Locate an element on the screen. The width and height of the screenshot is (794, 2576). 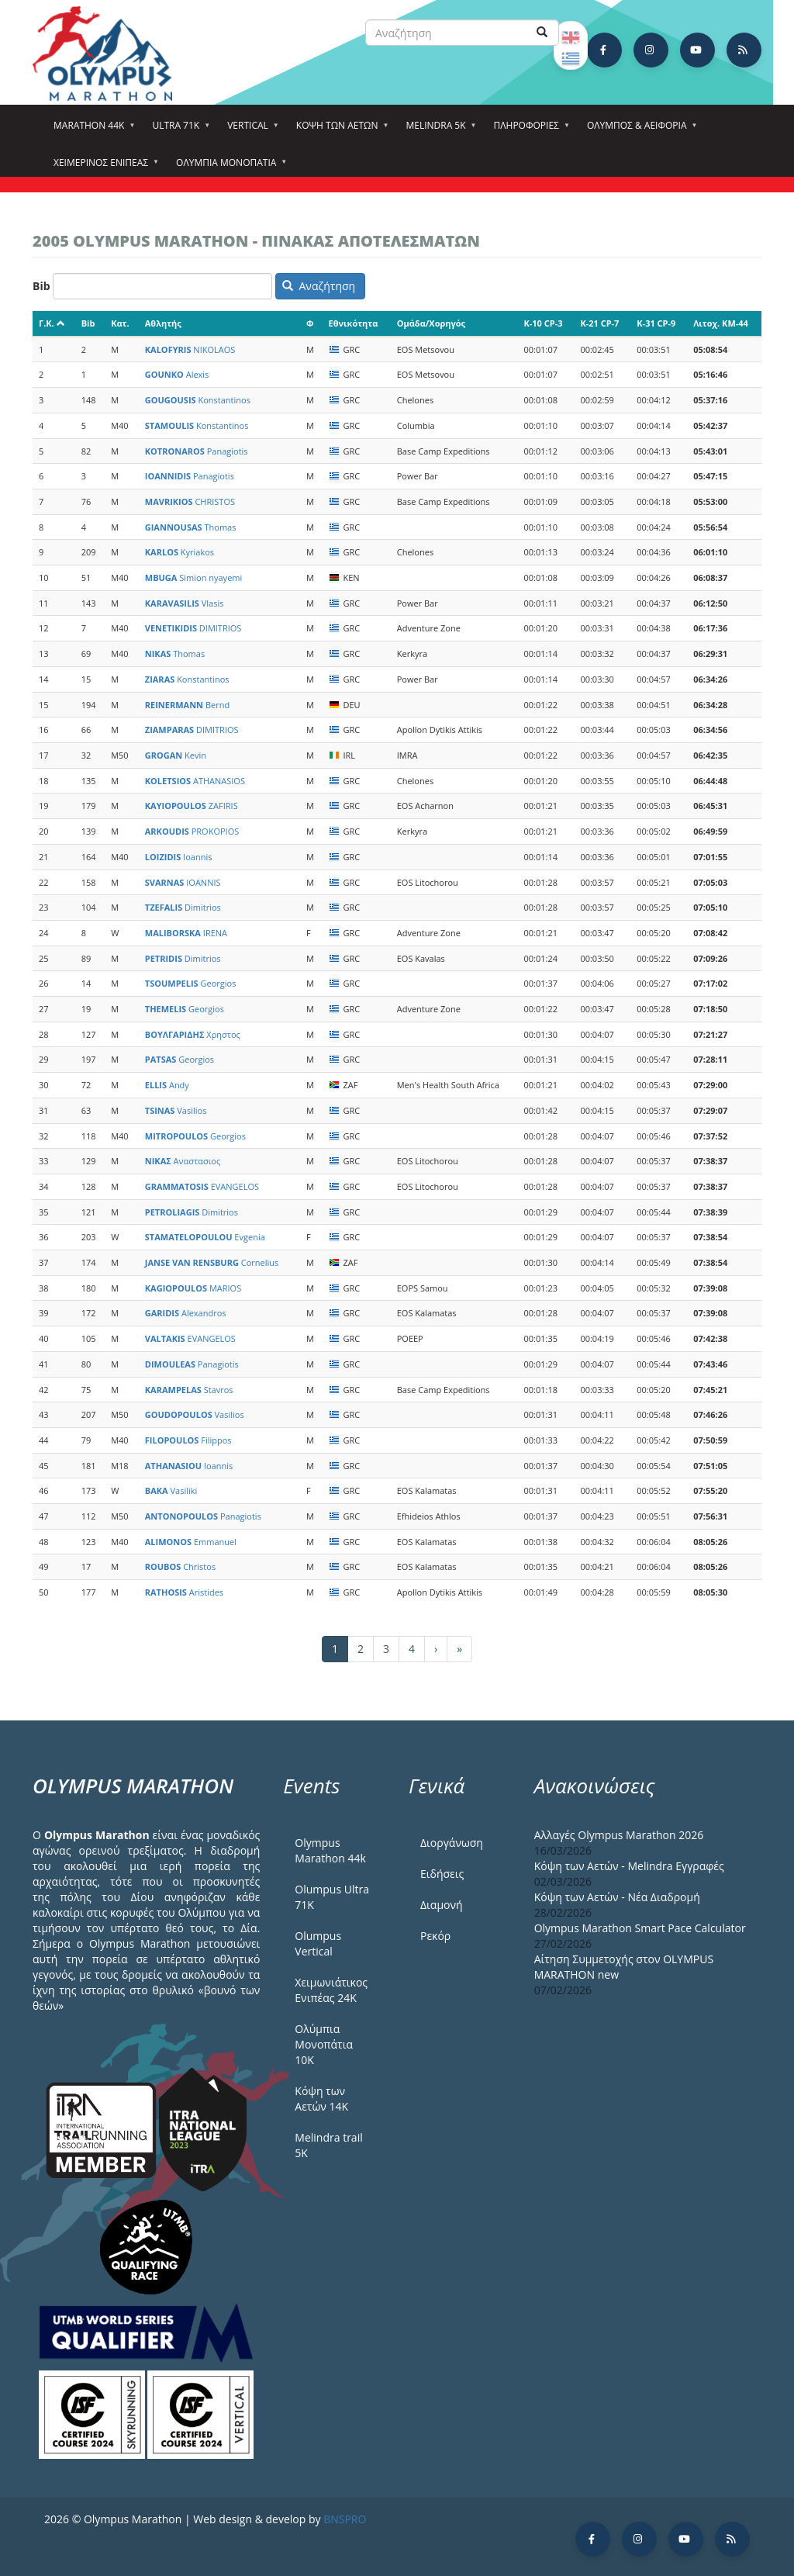
Evgenia is located at coordinates (205, 1237).